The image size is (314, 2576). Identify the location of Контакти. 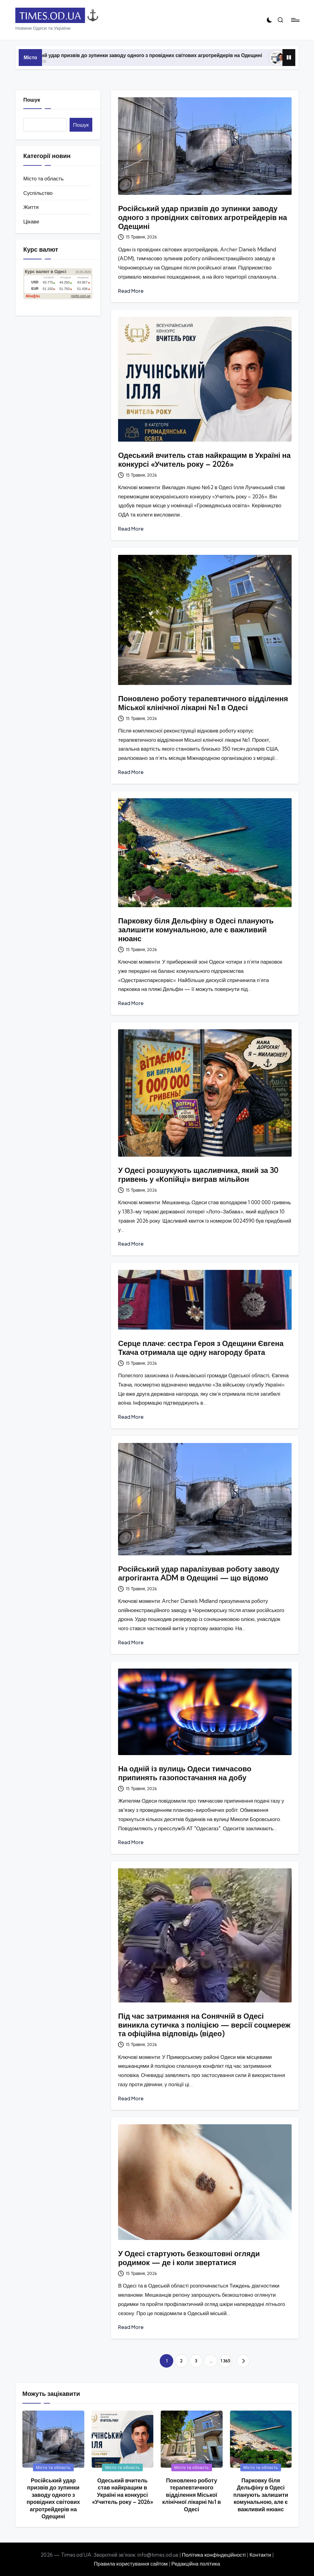
(260, 2554).